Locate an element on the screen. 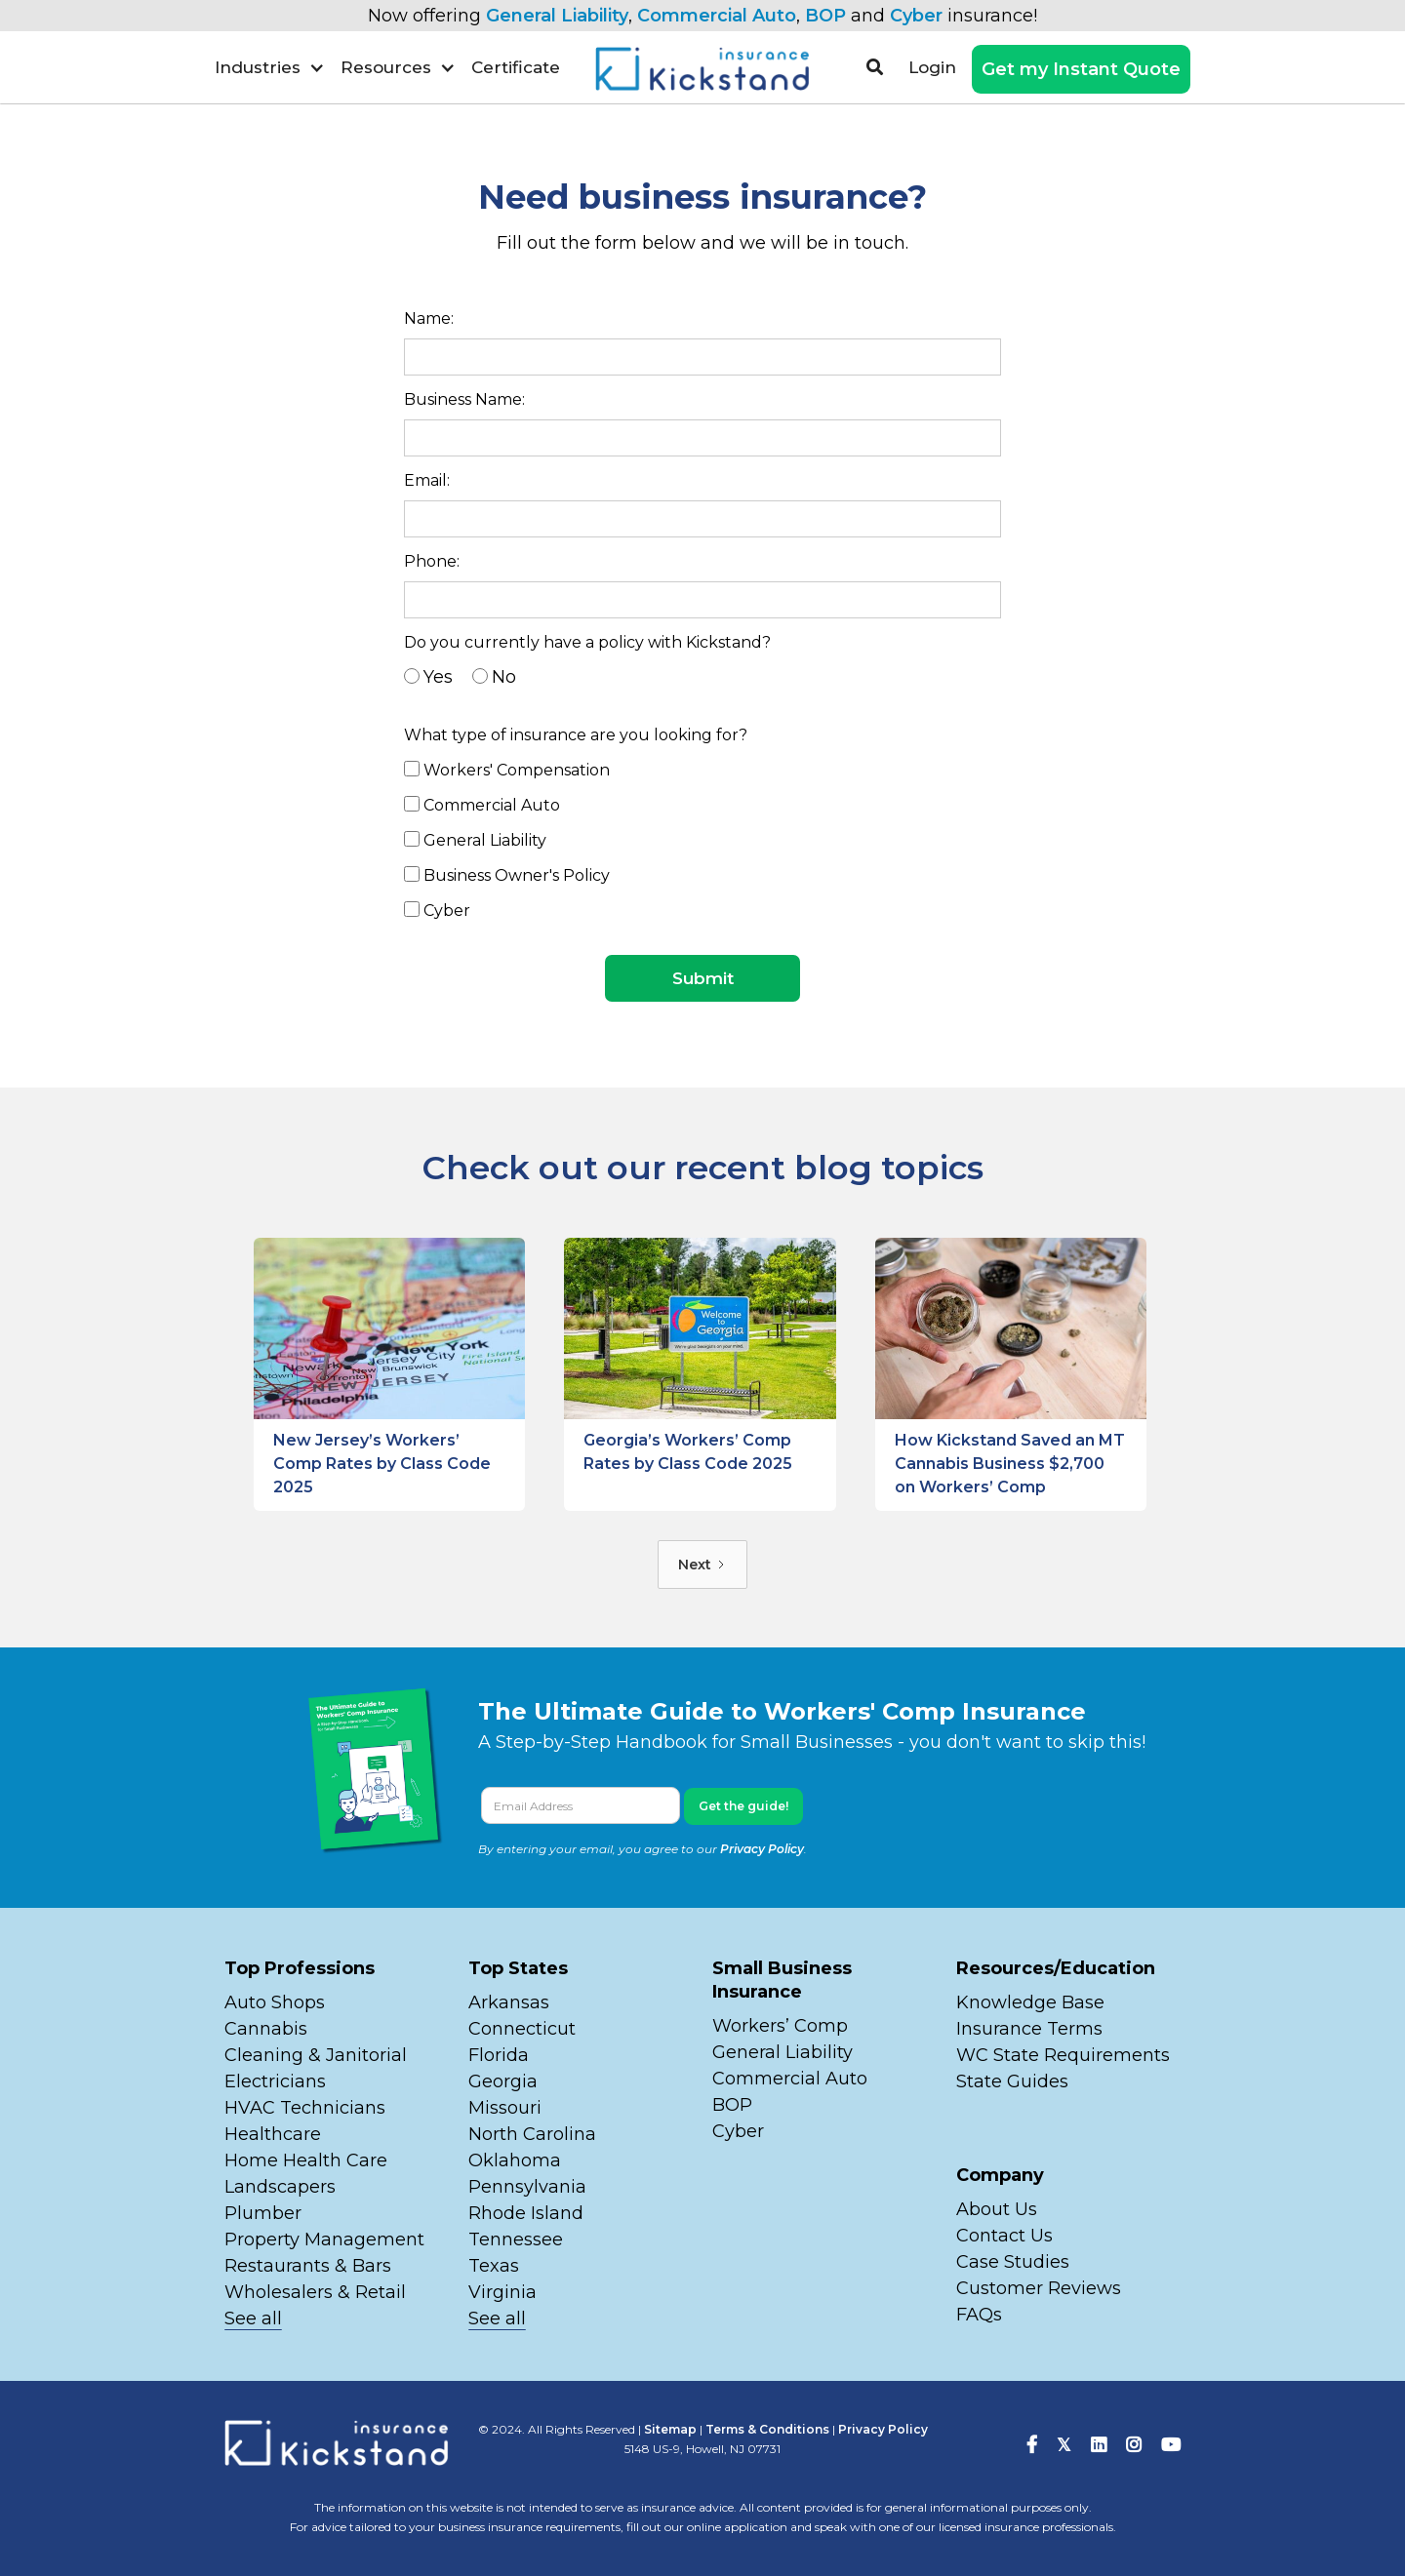  Workers’ Comp is located at coordinates (780, 2026).